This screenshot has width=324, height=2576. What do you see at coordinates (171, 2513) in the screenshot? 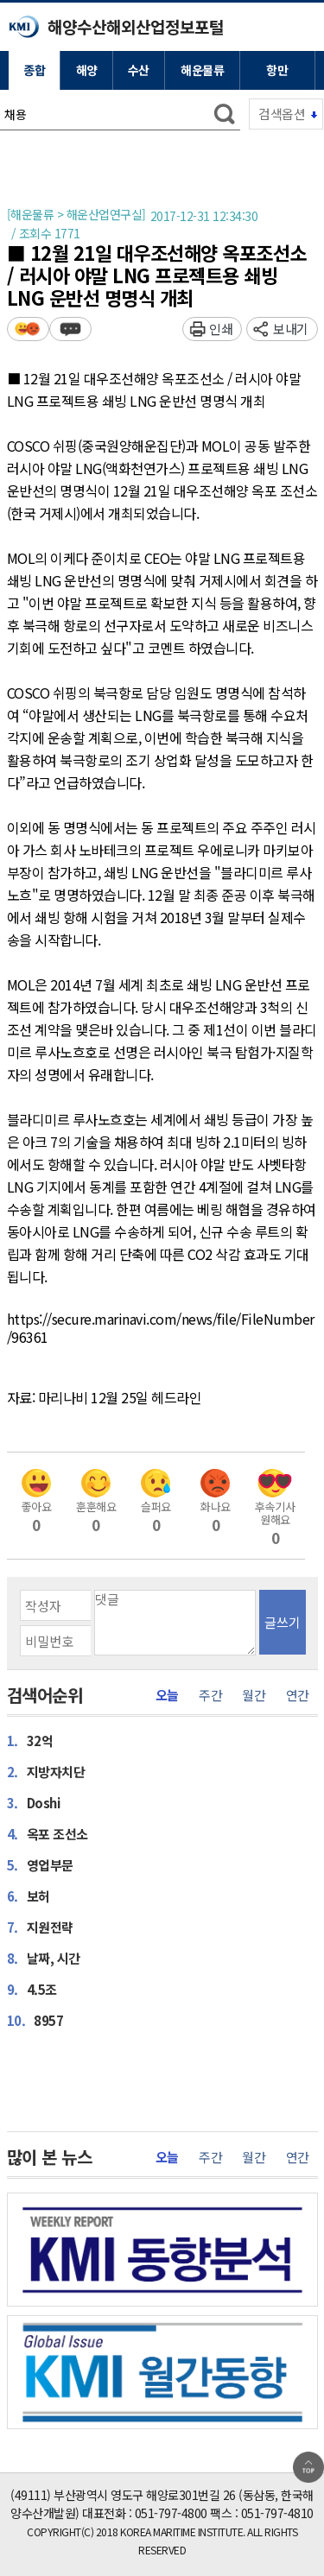
I see `051-797-4800` at bounding box center [171, 2513].